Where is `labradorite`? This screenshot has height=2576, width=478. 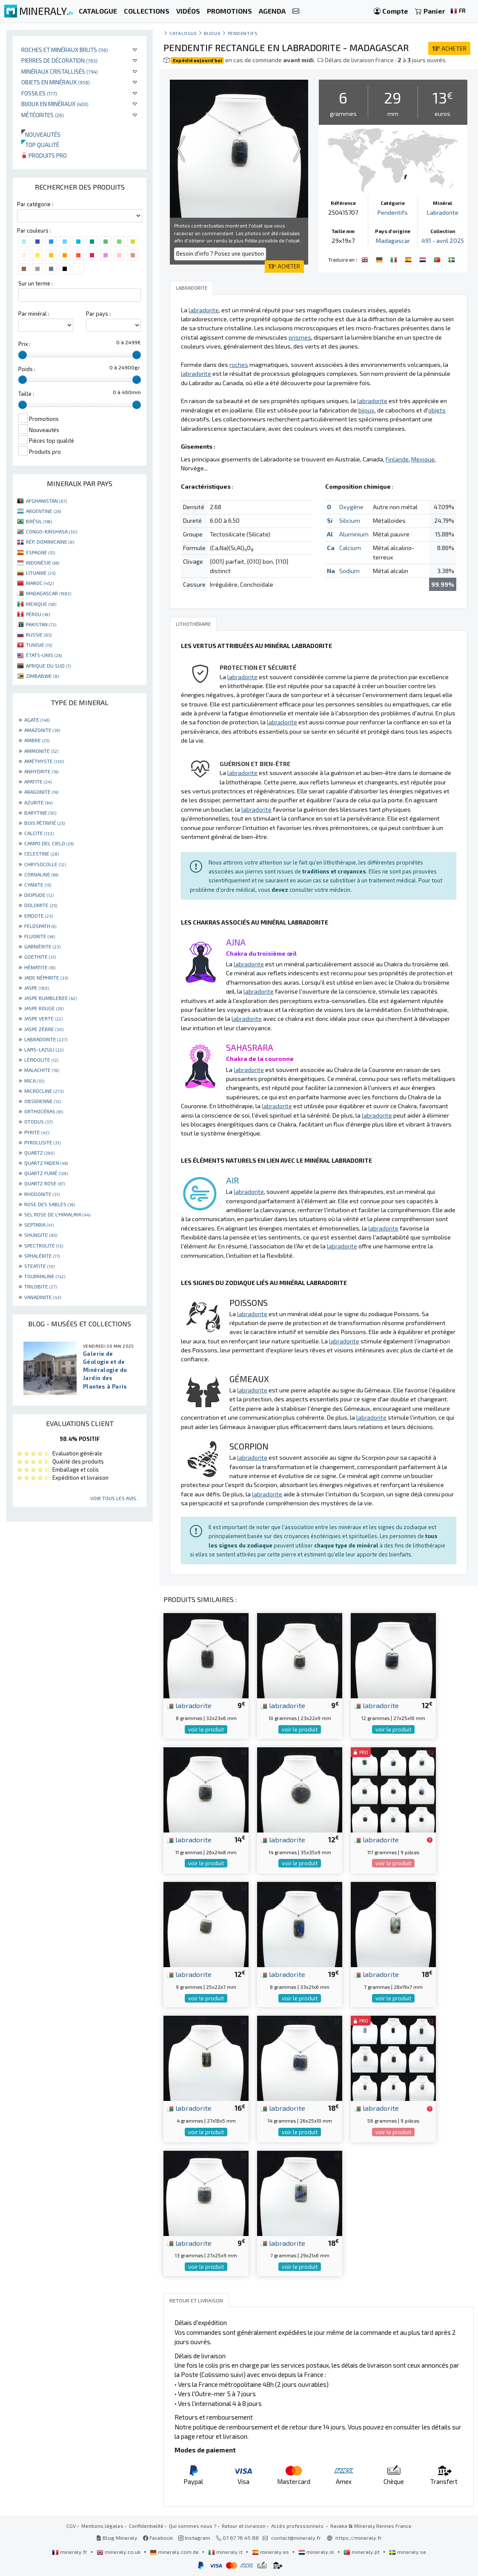
labradorite is located at coordinates (189, 1705).